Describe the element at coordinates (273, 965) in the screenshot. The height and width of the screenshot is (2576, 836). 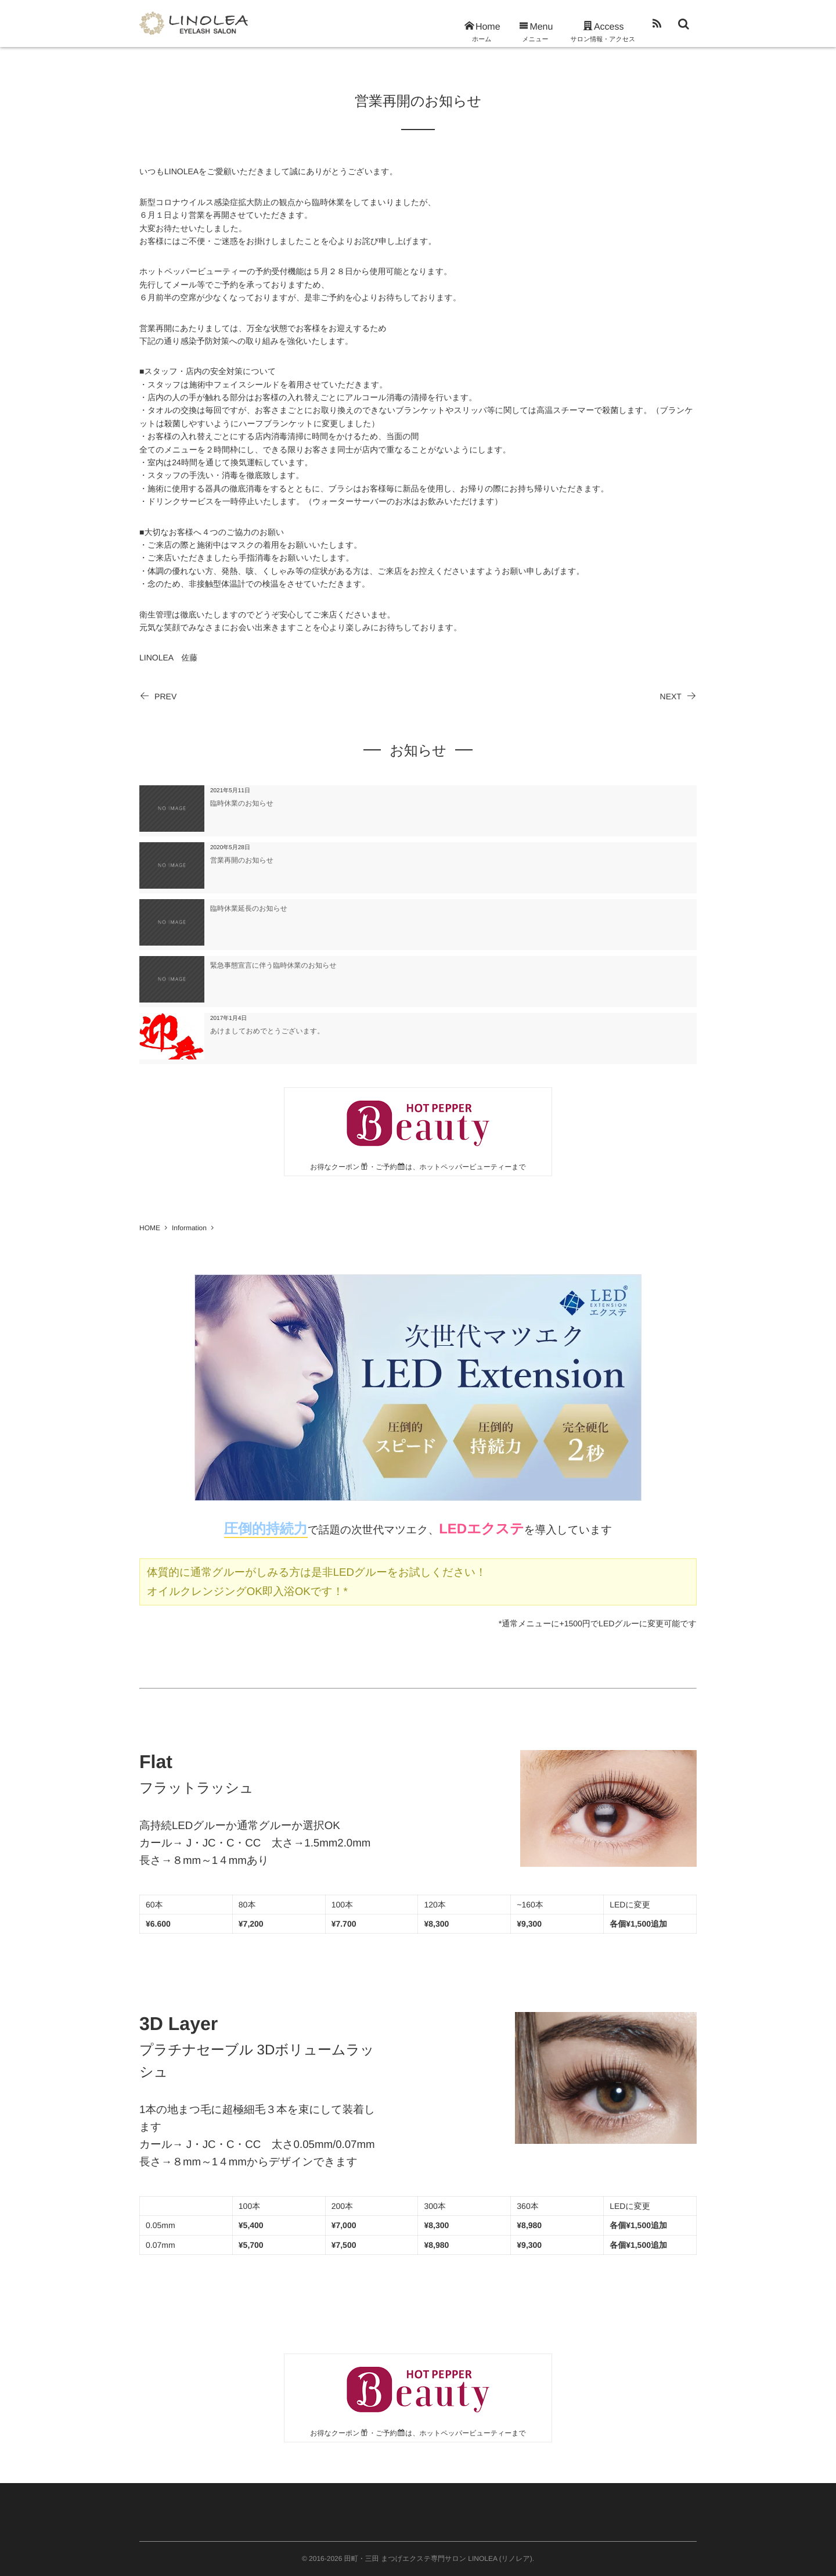
I see `緊急事態宣言に伴う臨時休業のお知らせ` at that location.